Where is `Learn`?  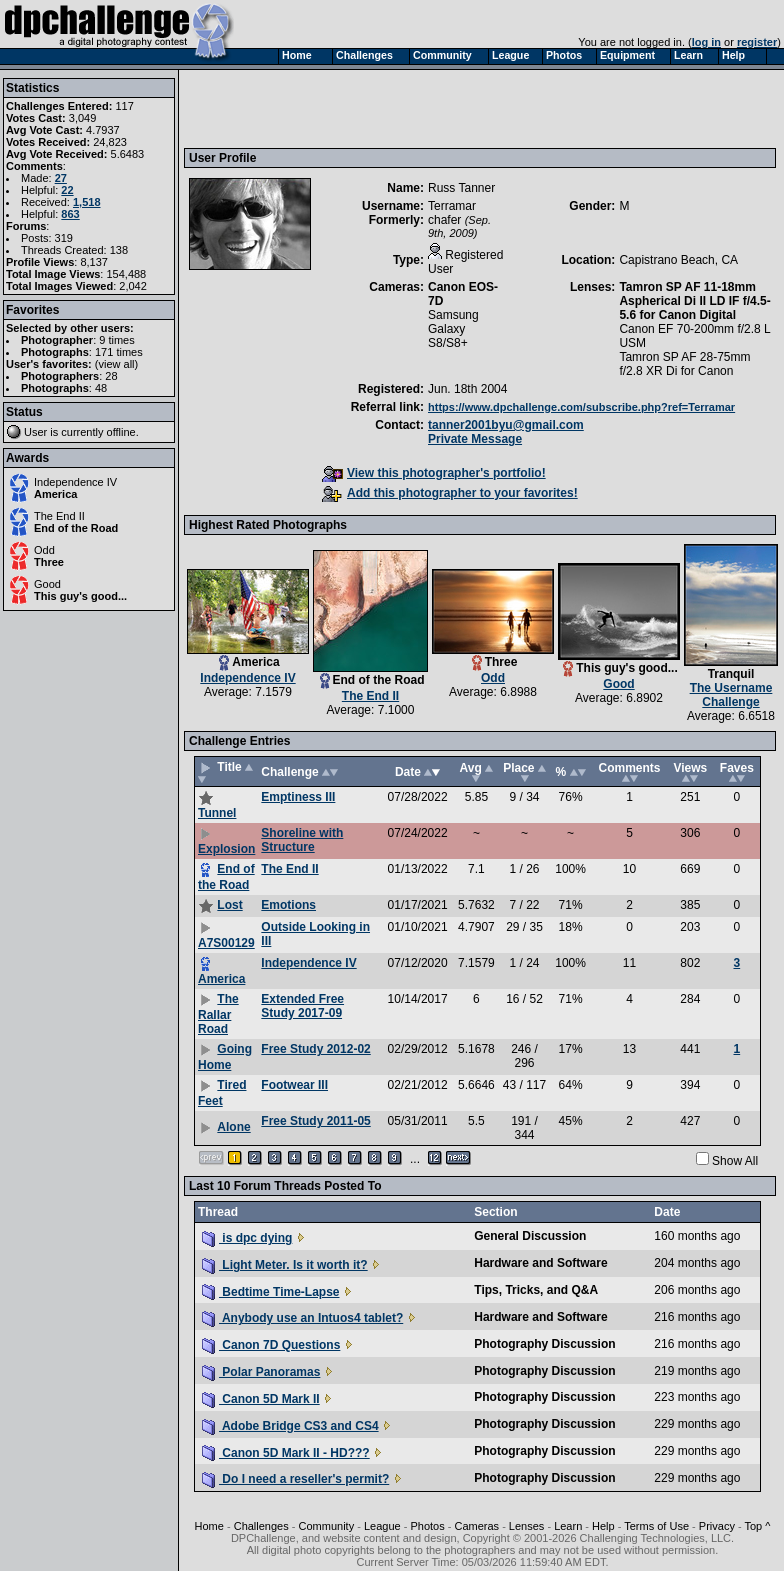 Learn is located at coordinates (568, 1526).